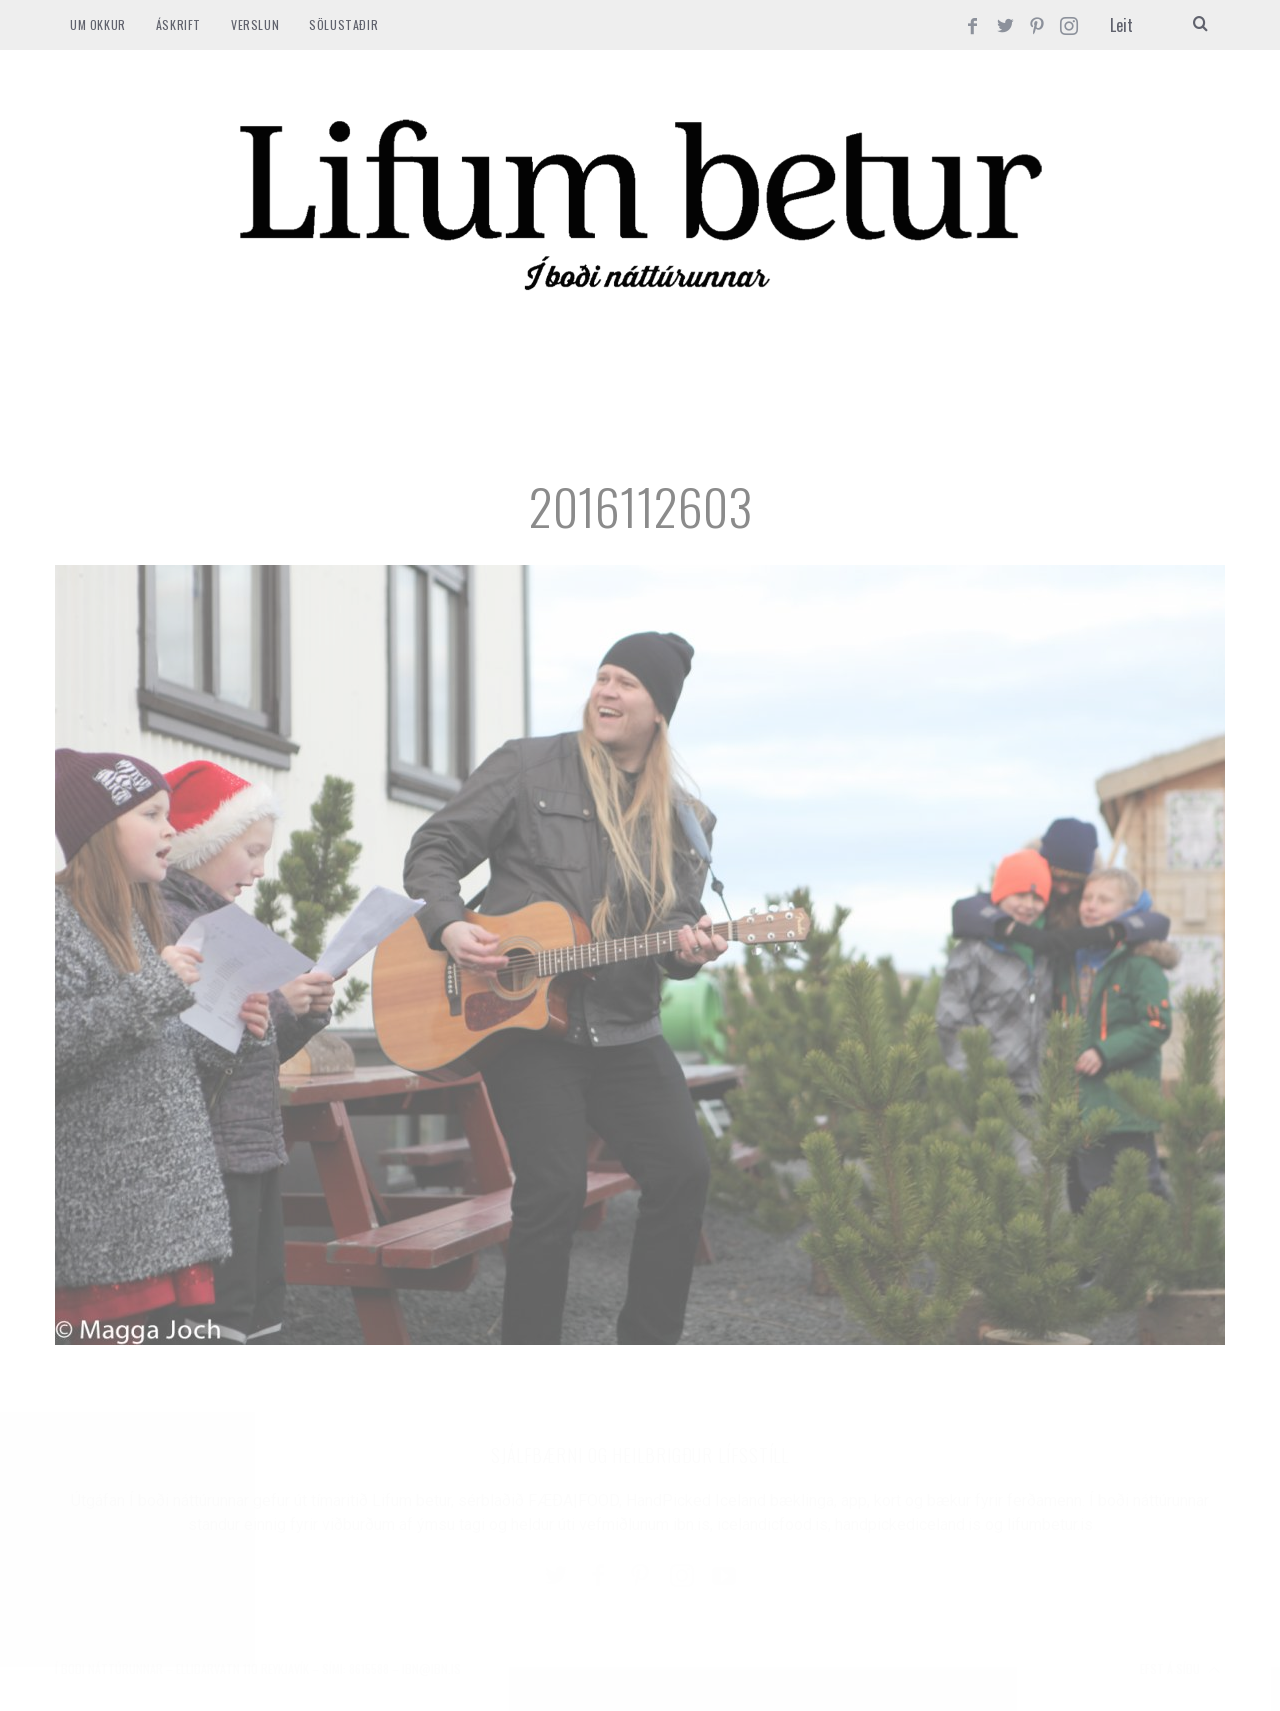 The width and height of the screenshot is (1280, 1711). What do you see at coordinates (343, 24) in the screenshot?
I see `SÖLUSTAÐIR` at bounding box center [343, 24].